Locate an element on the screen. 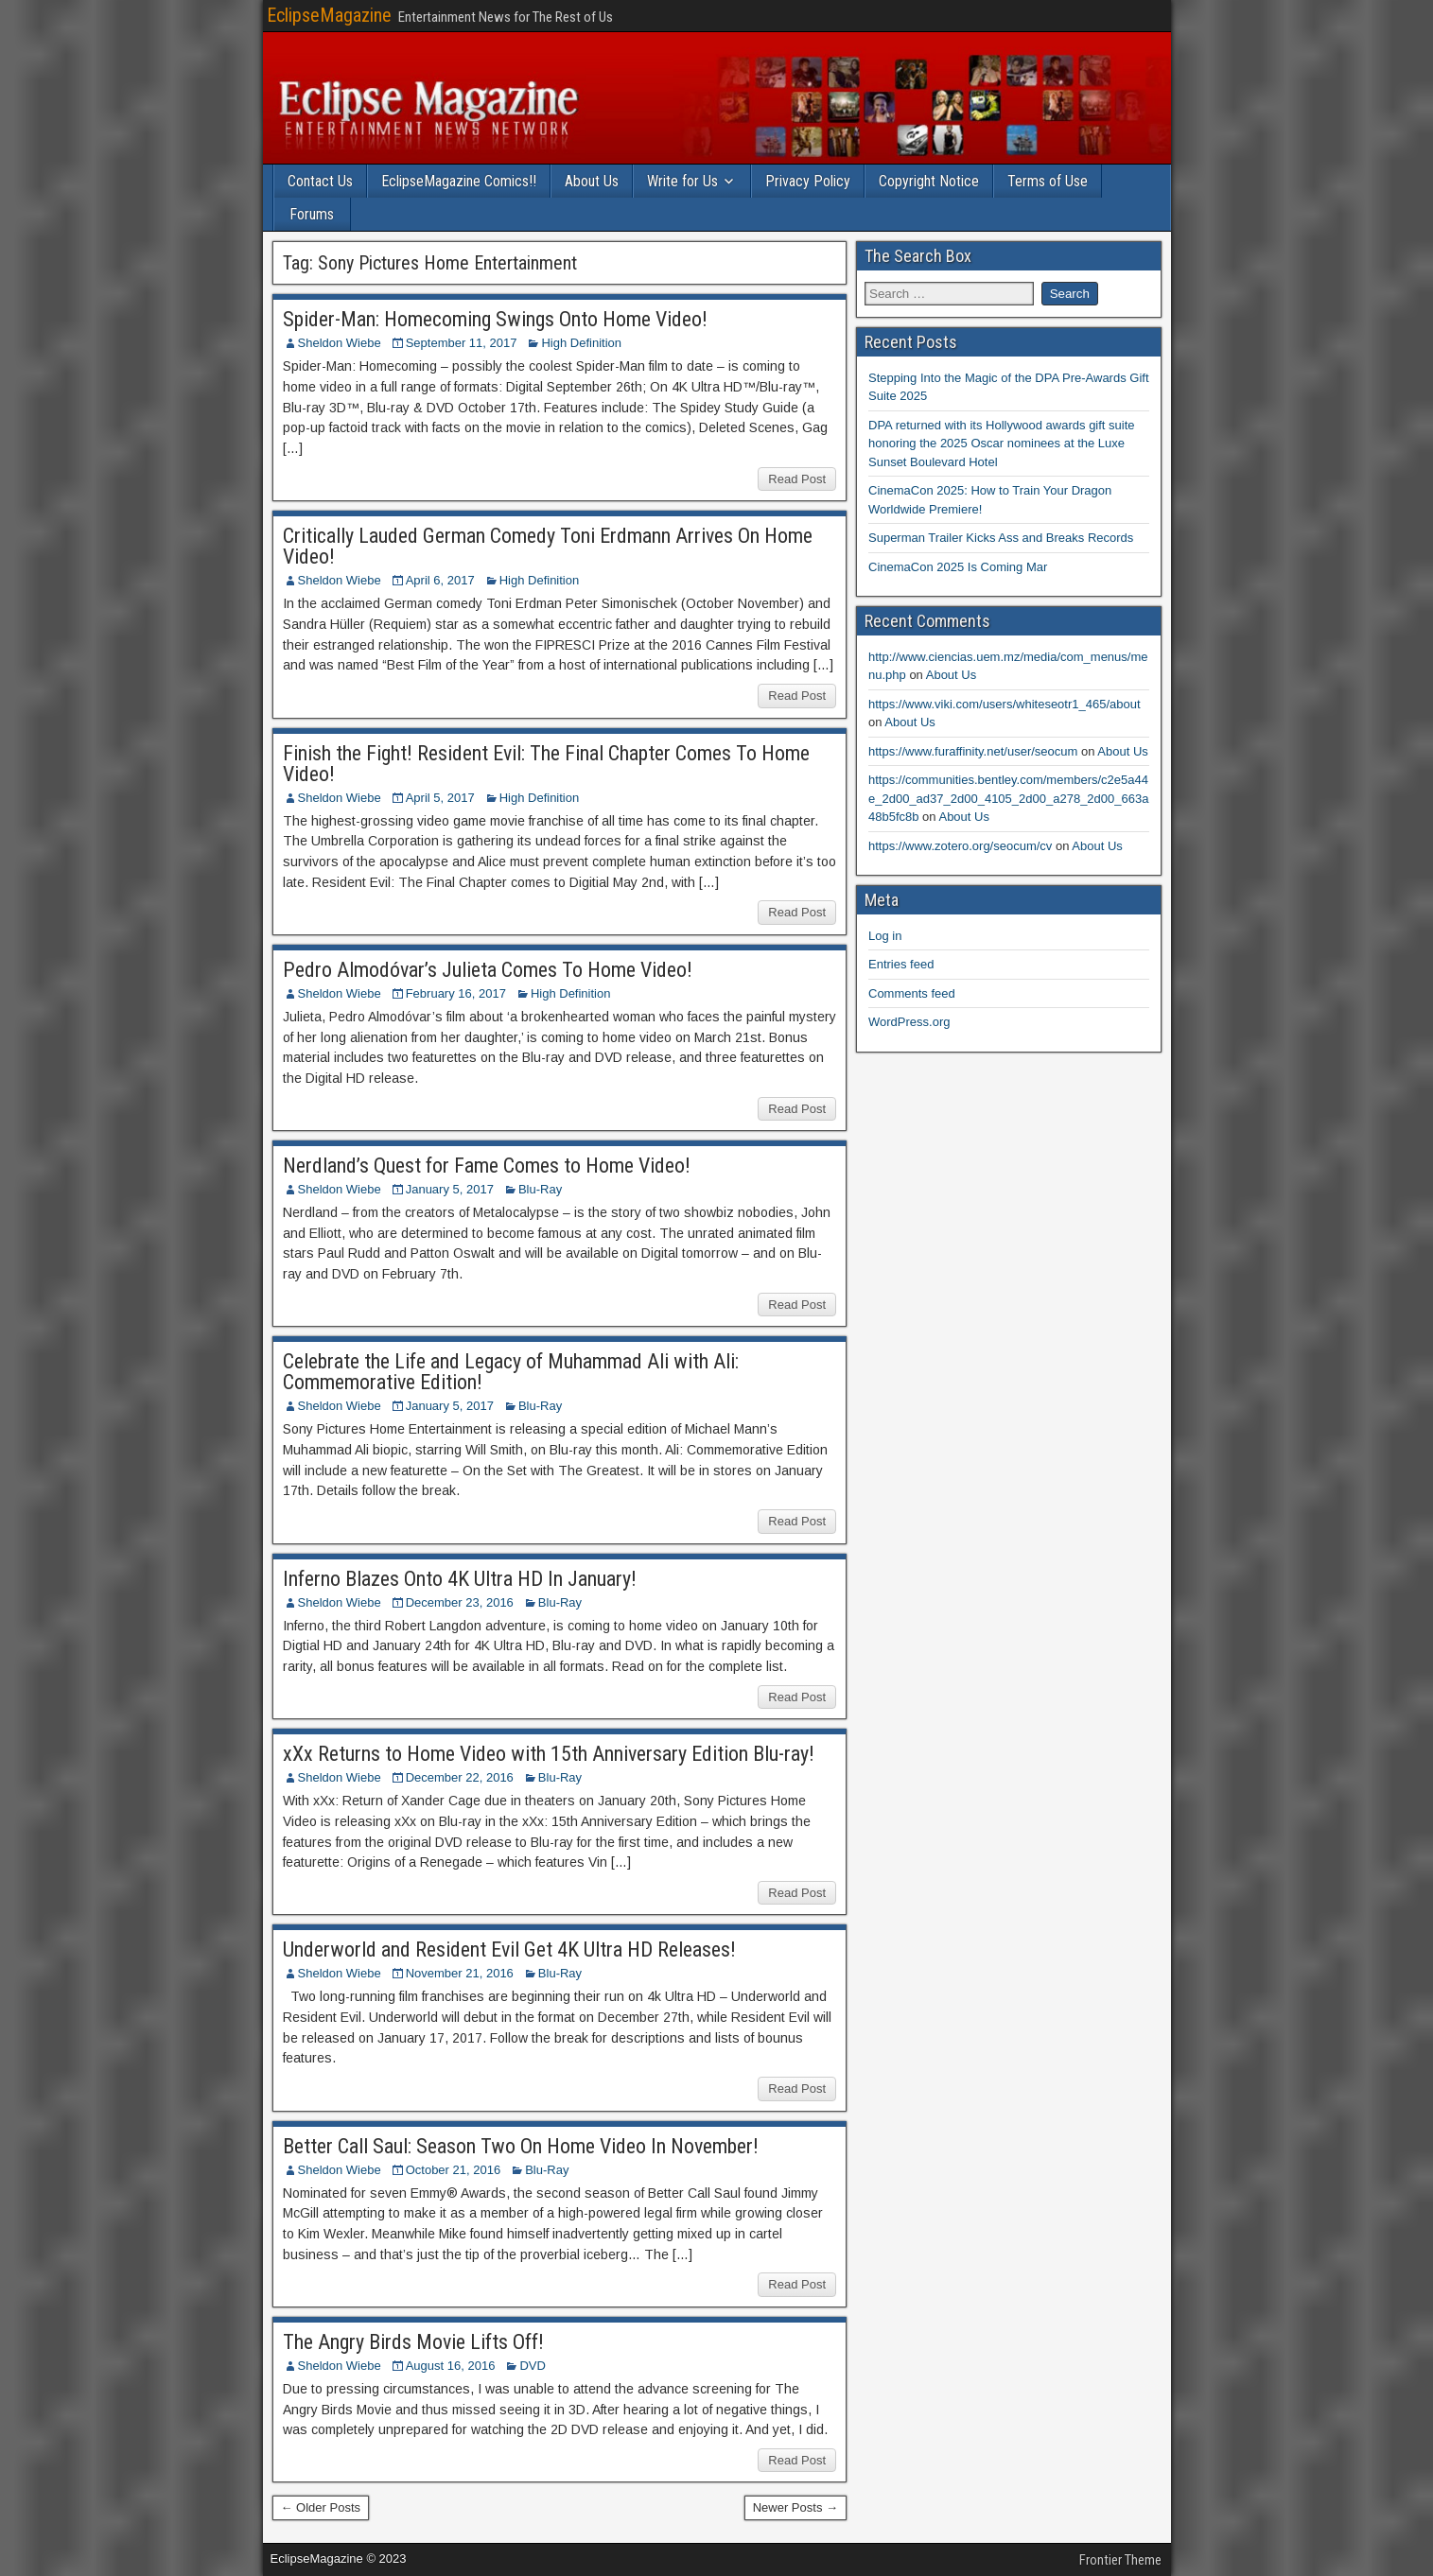 This screenshot has width=1433, height=2576. Entries feed is located at coordinates (901, 964).